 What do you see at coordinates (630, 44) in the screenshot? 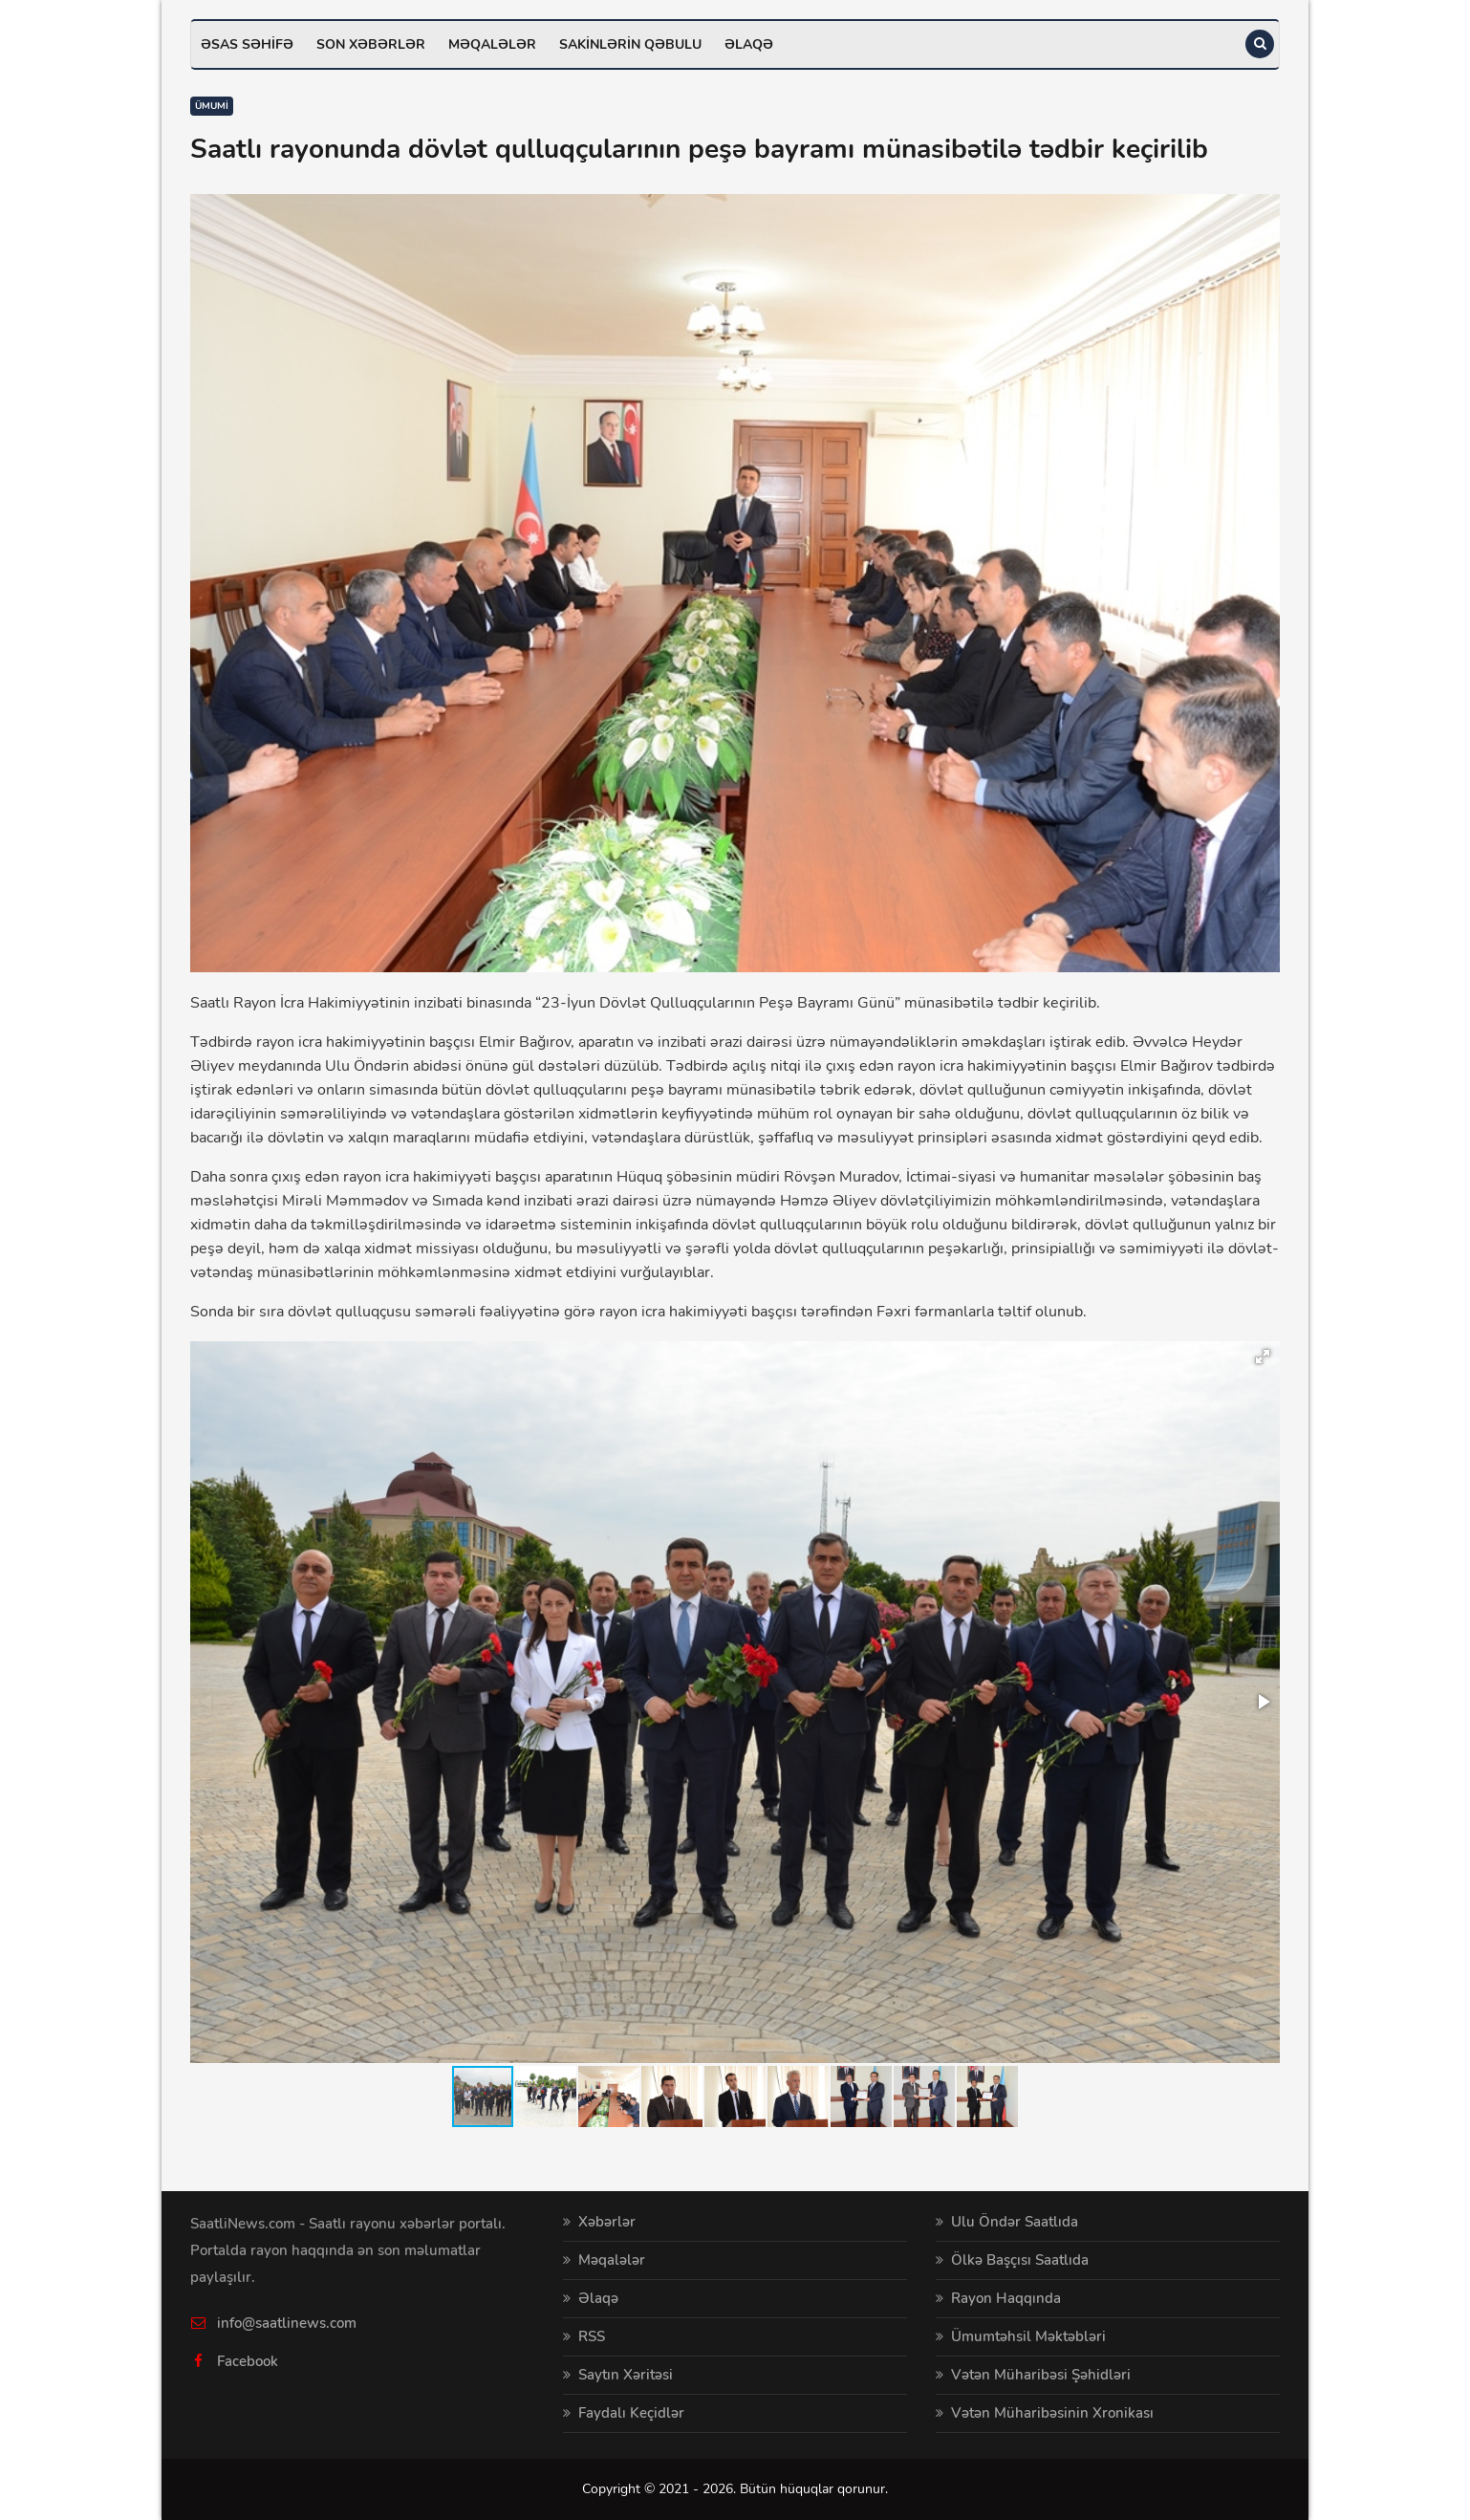
I see `Sakinlərin qəbulu` at bounding box center [630, 44].